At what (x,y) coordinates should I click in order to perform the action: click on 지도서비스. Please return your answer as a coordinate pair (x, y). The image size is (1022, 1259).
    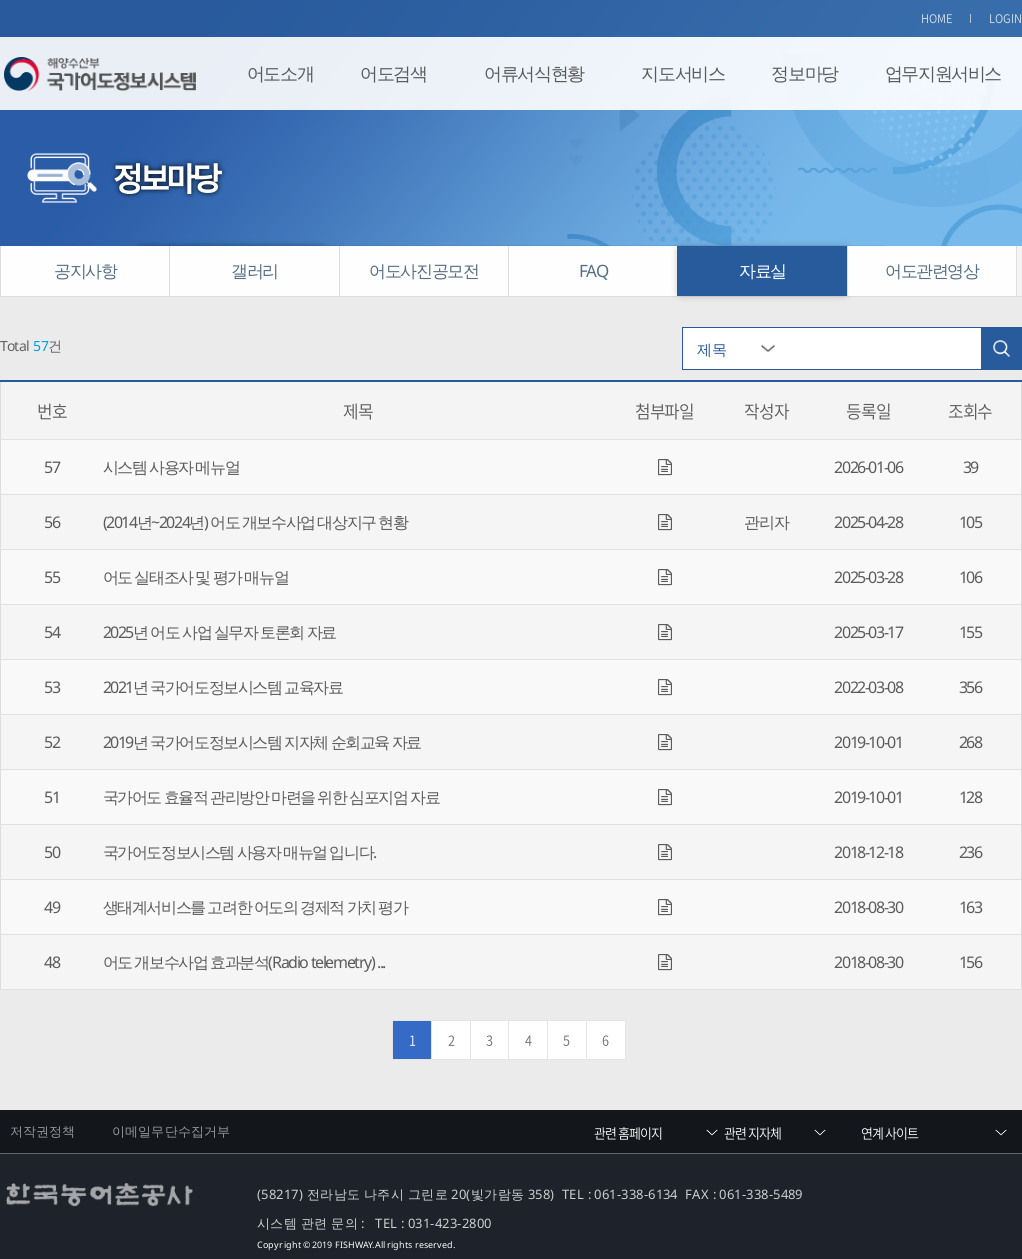
    Looking at the image, I should click on (682, 73).